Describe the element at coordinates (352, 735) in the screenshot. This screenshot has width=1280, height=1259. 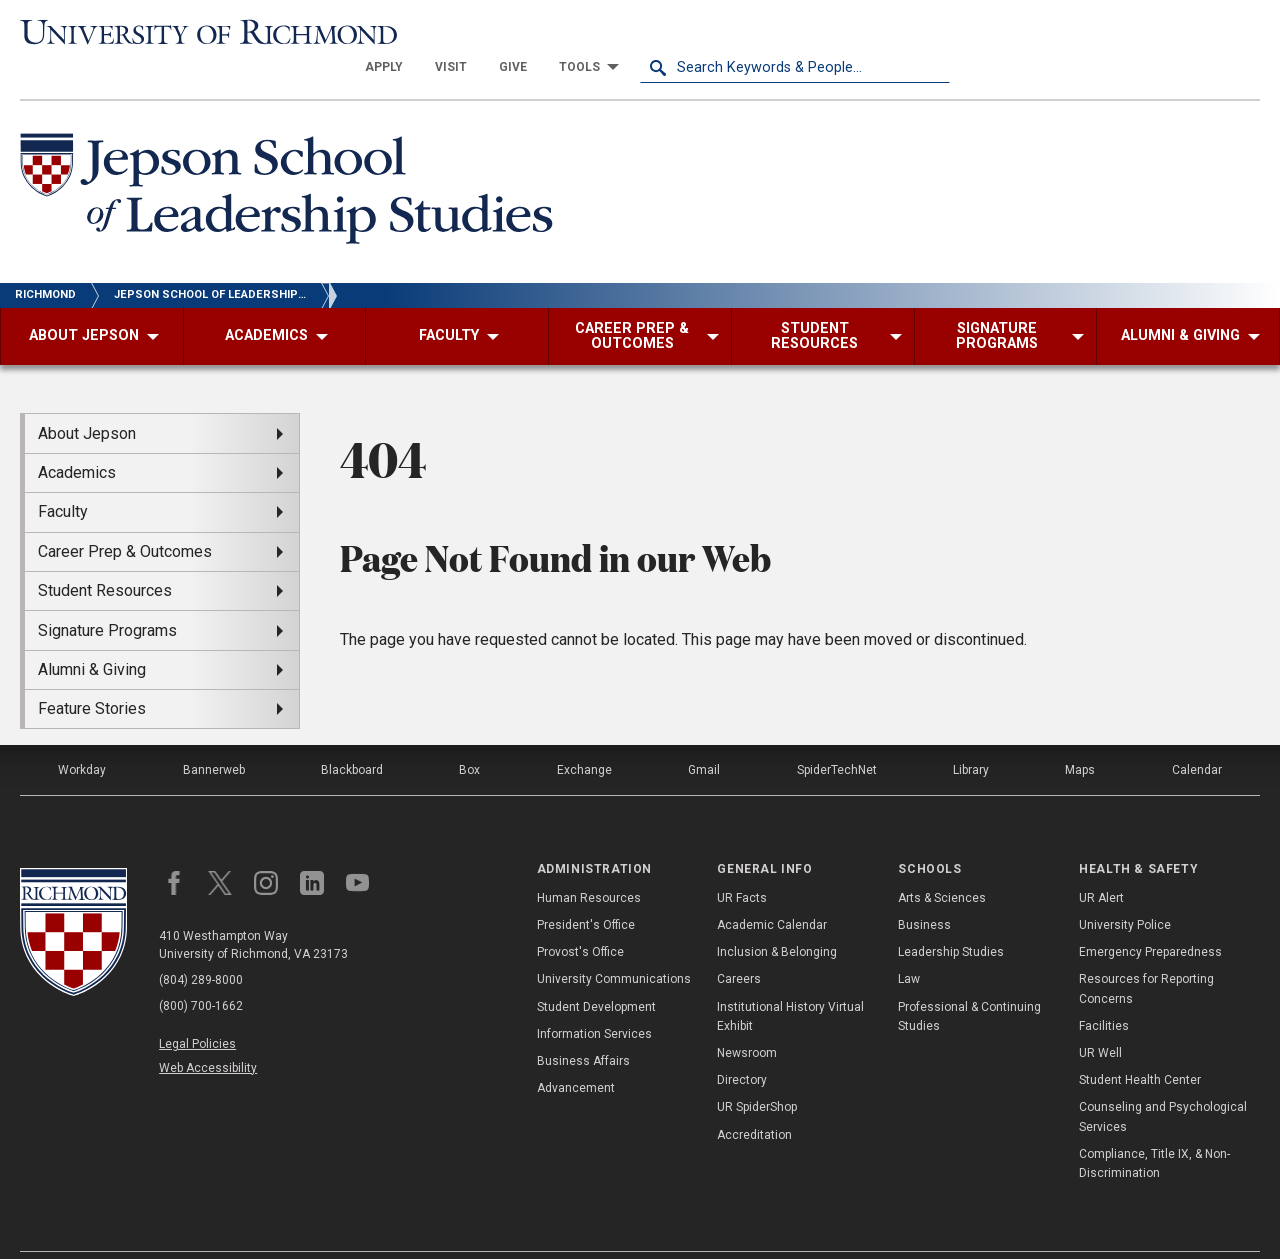
I see `Blackboard` at that location.